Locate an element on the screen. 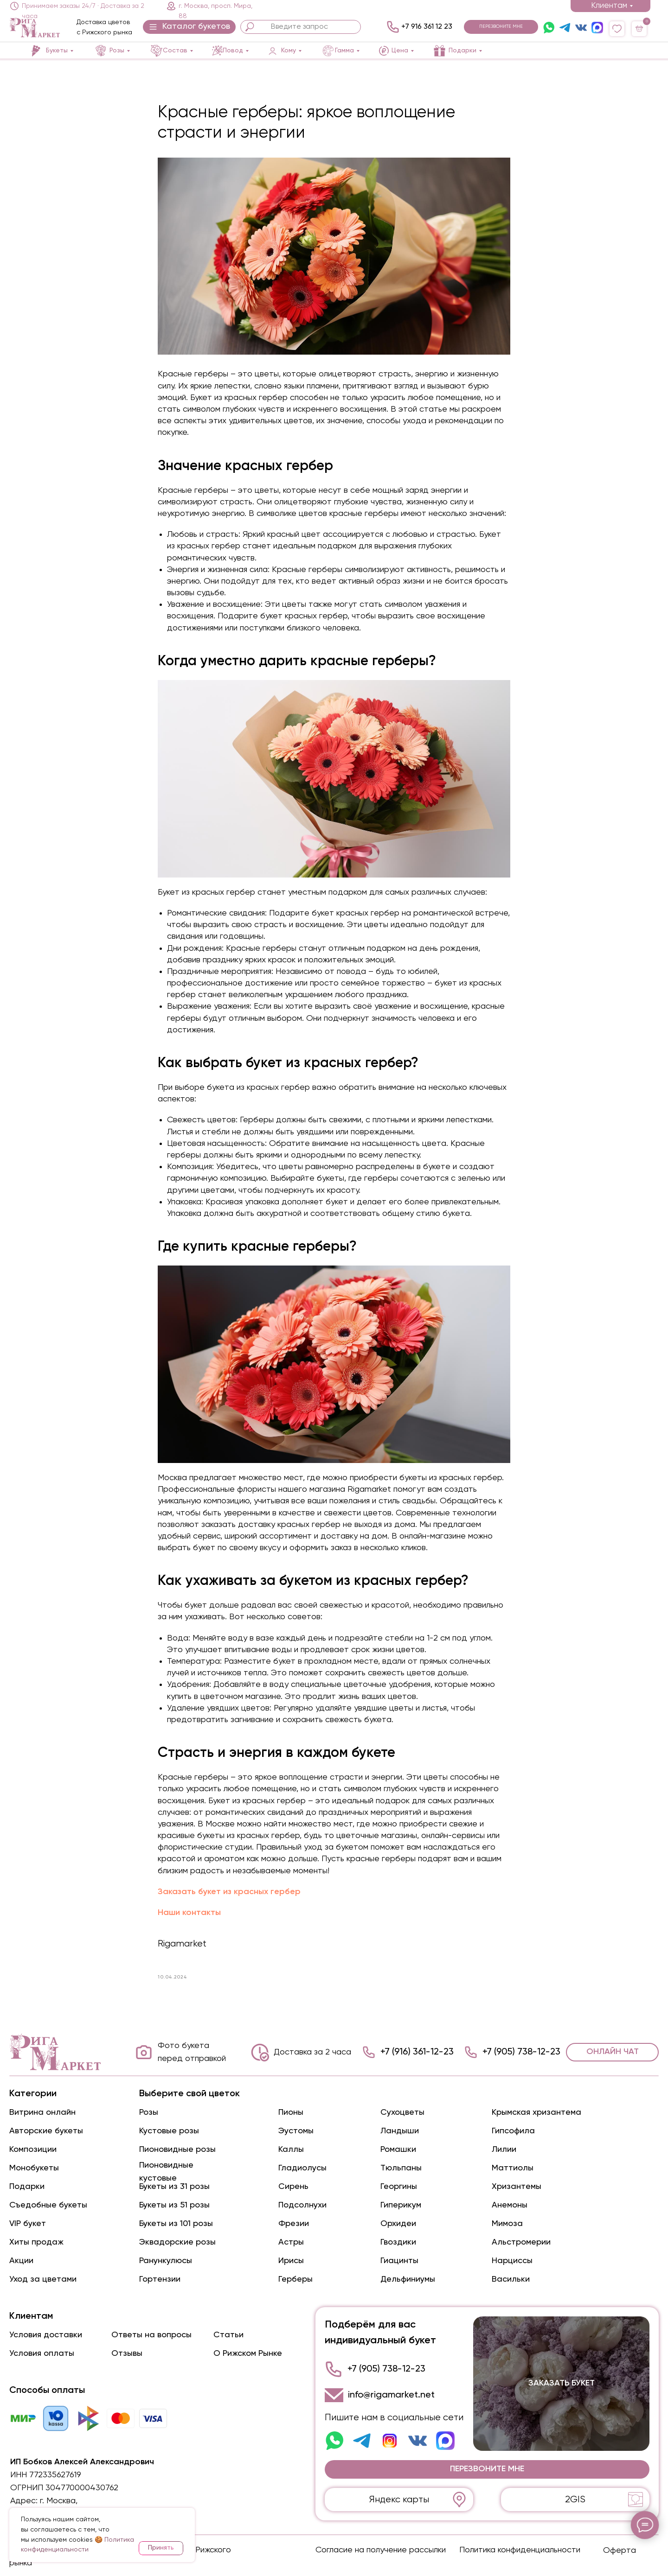  Композиции is located at coordinates (33, 2149).